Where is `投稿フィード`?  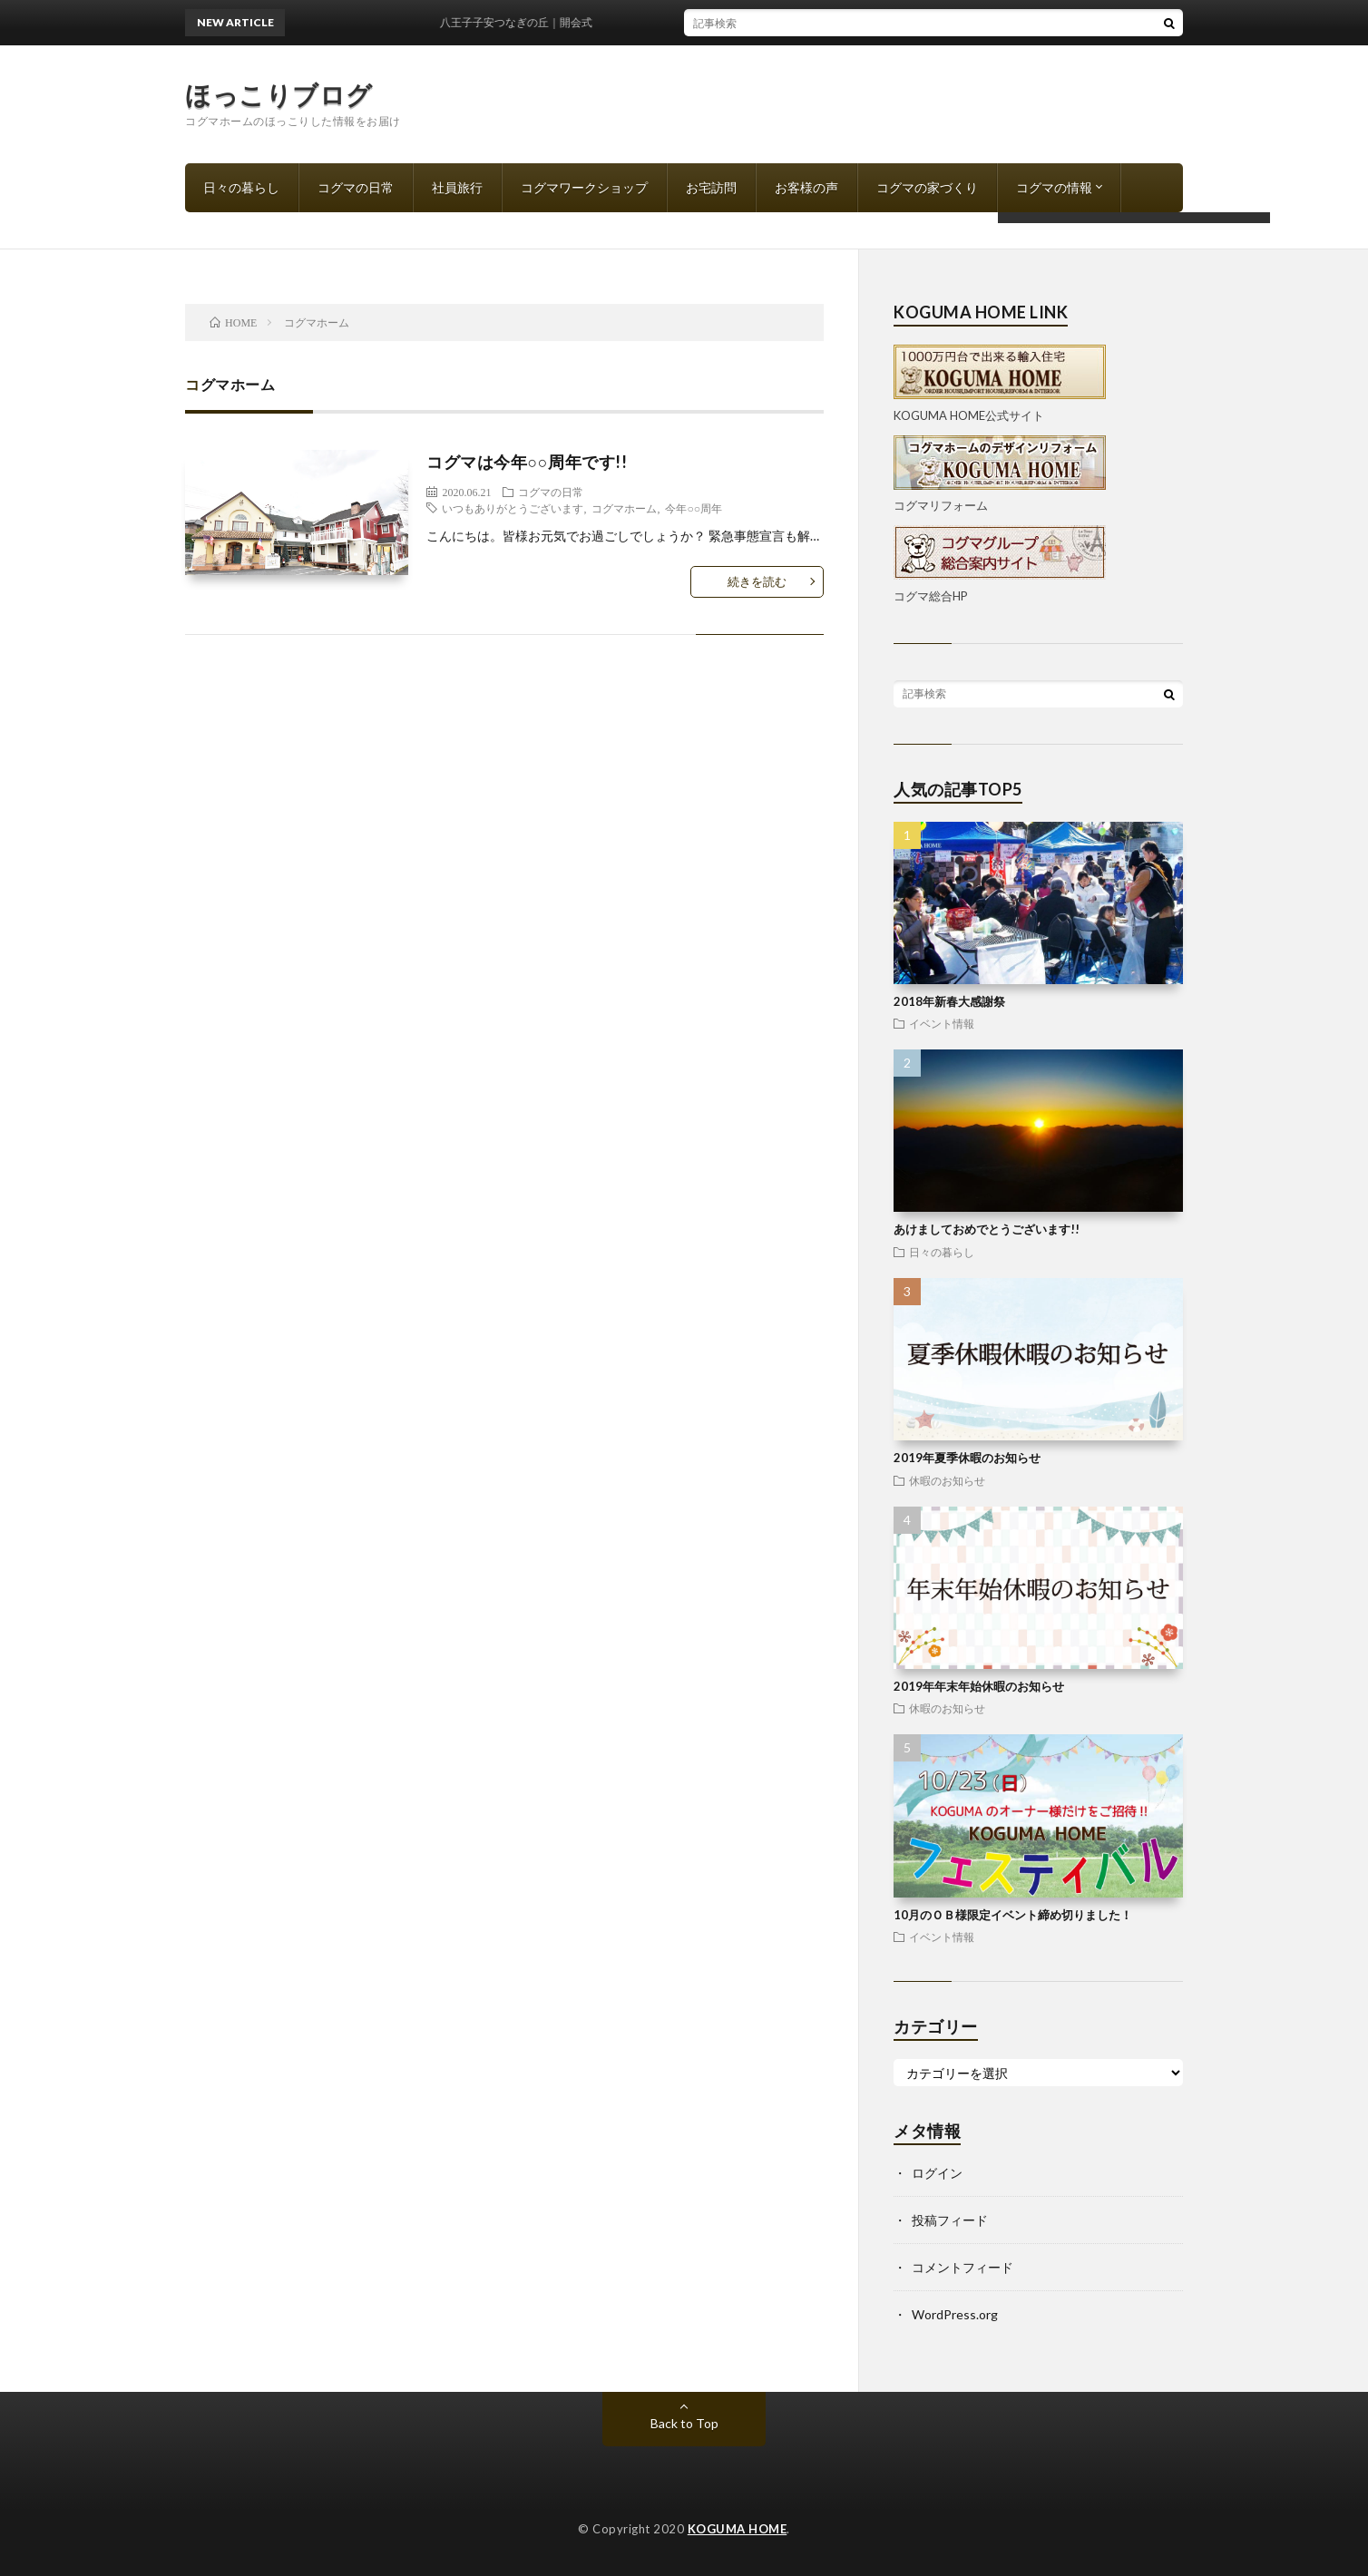
投稿フィード is located at coordinates (950, 2220).